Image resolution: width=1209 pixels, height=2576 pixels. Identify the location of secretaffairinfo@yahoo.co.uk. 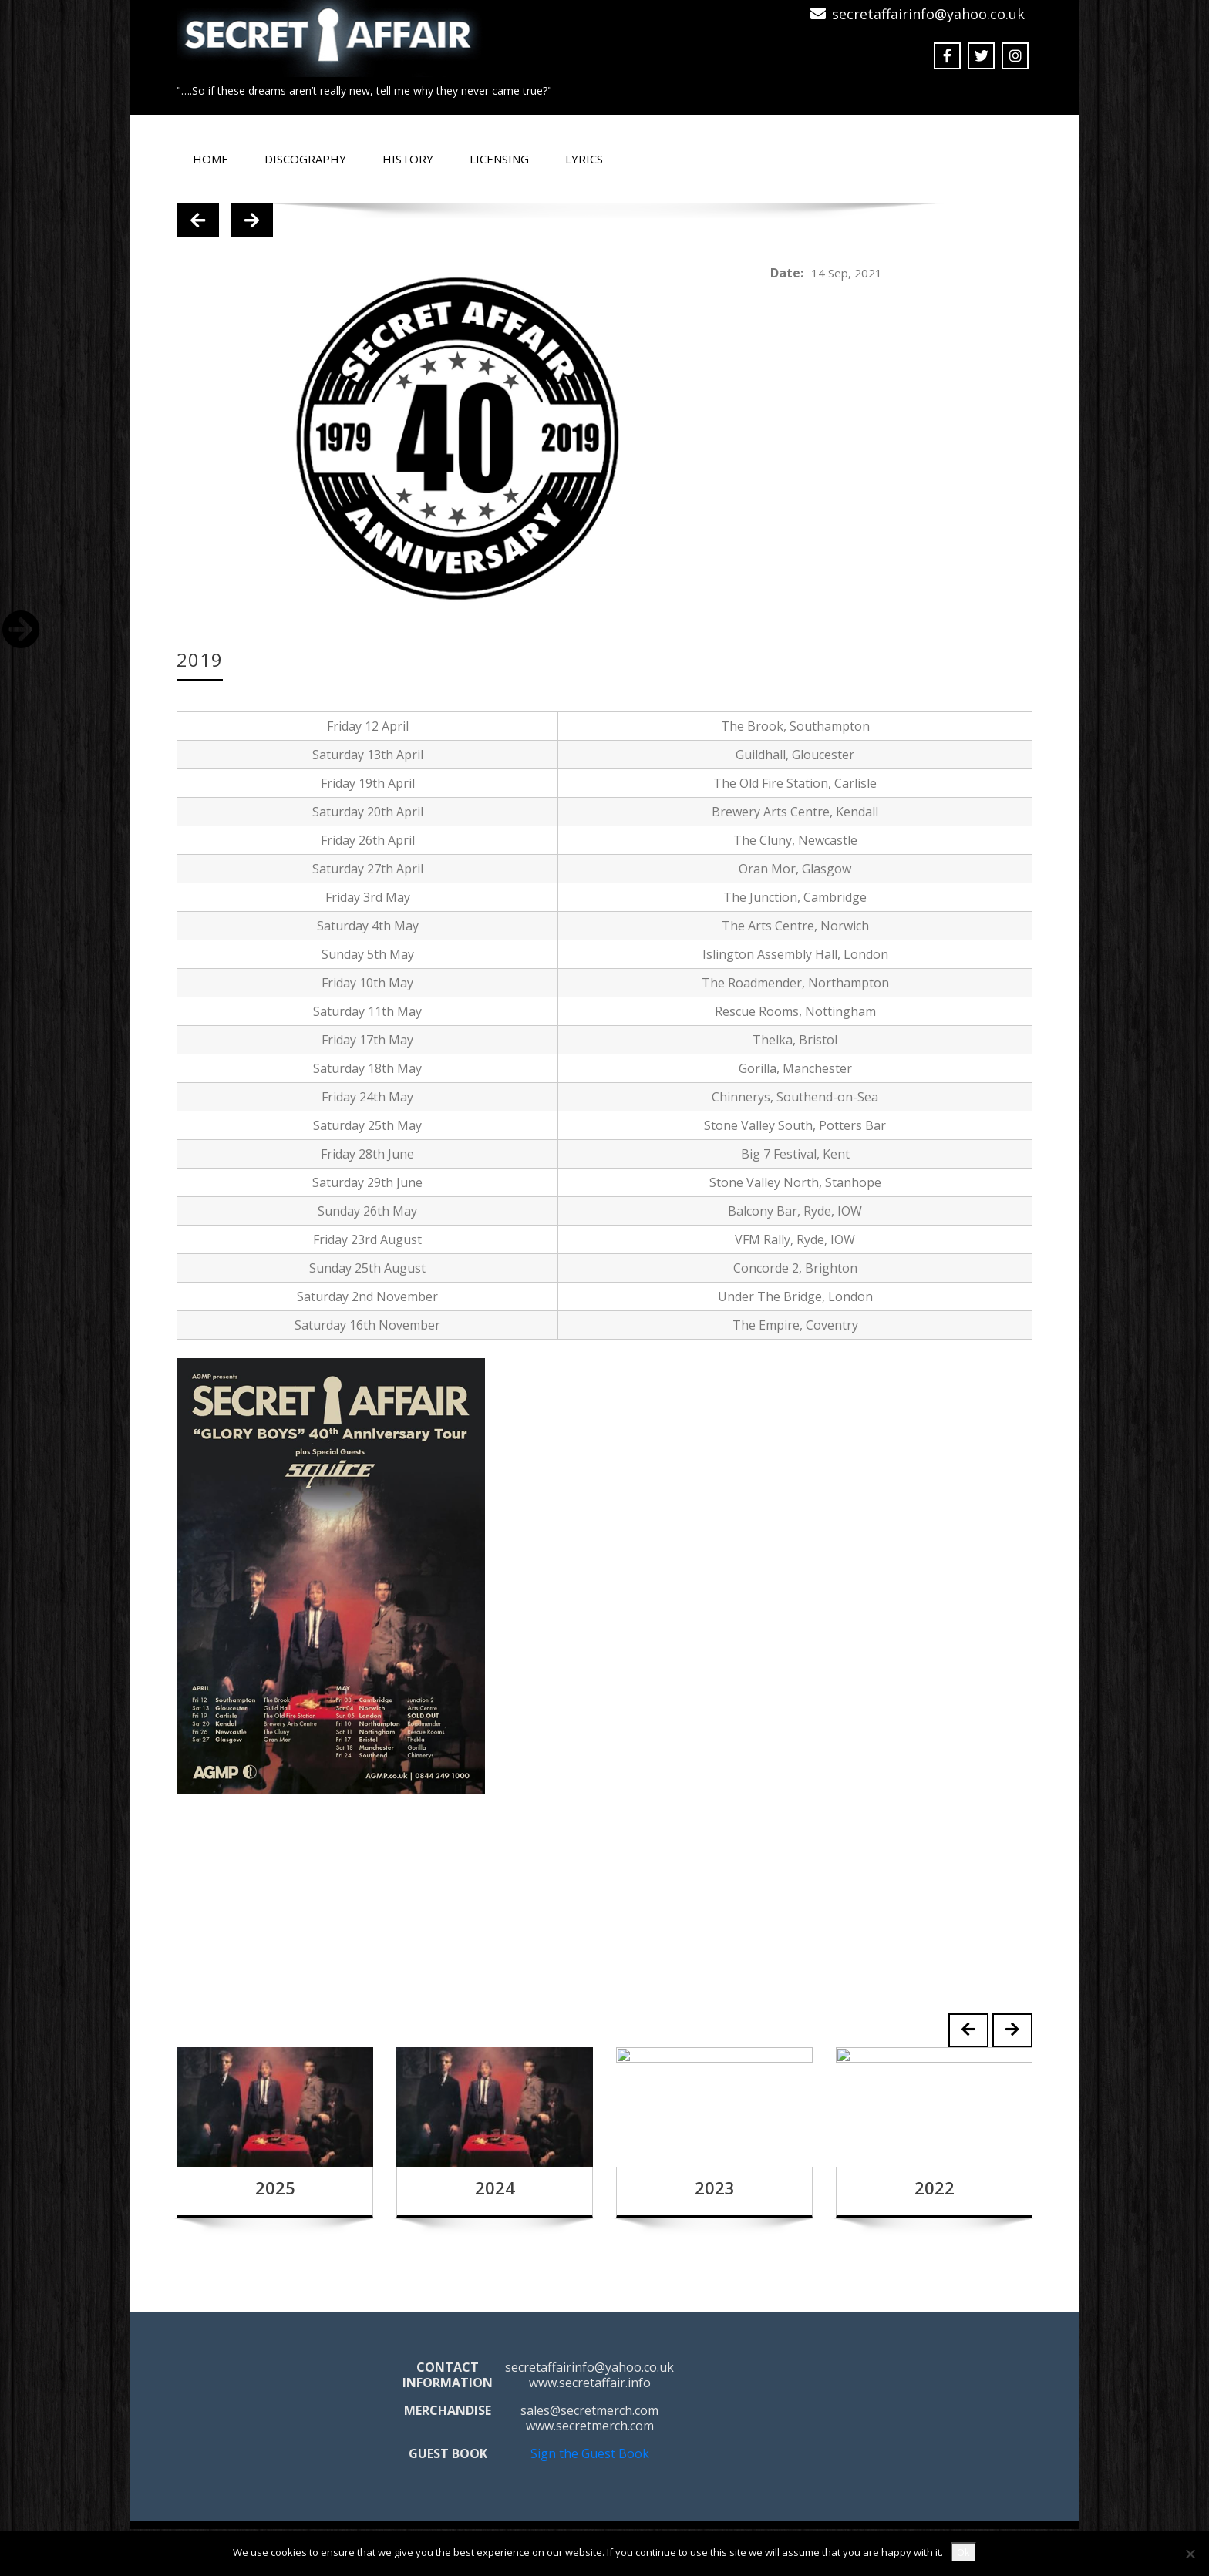
(928, 14).